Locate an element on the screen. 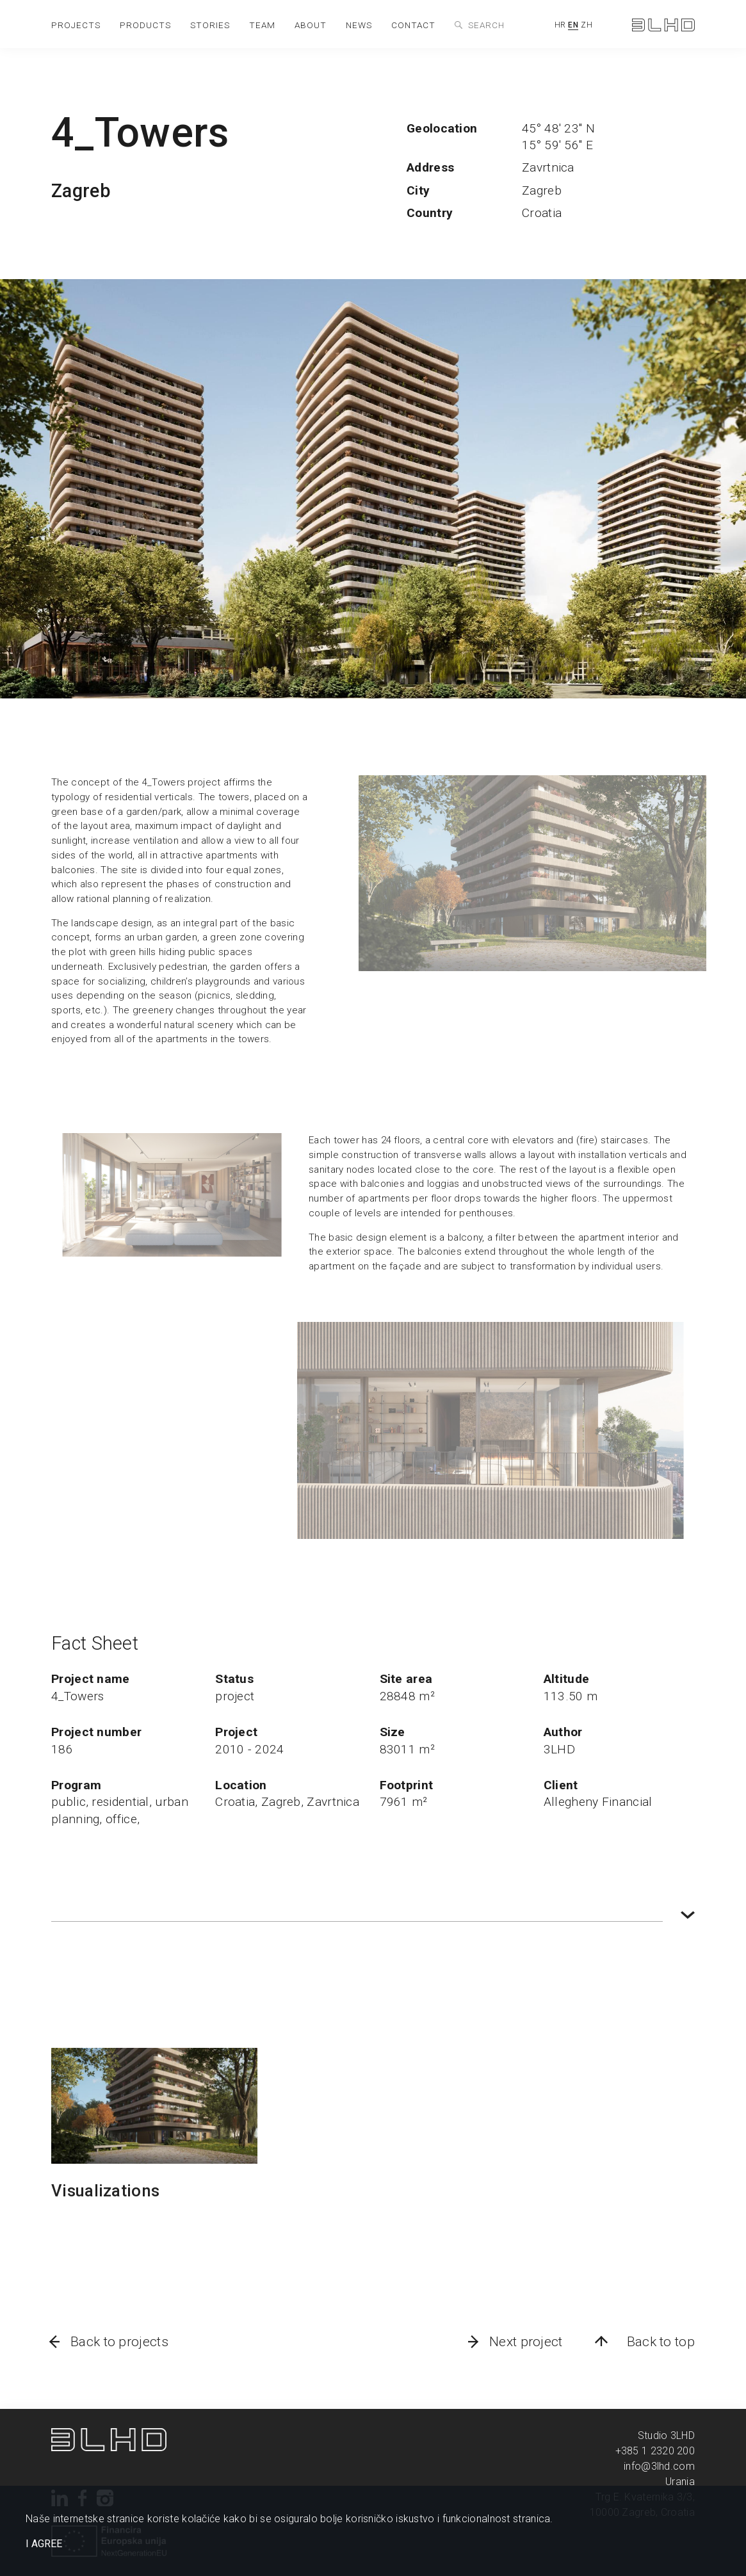  projects is located at coordinates (76, 25).